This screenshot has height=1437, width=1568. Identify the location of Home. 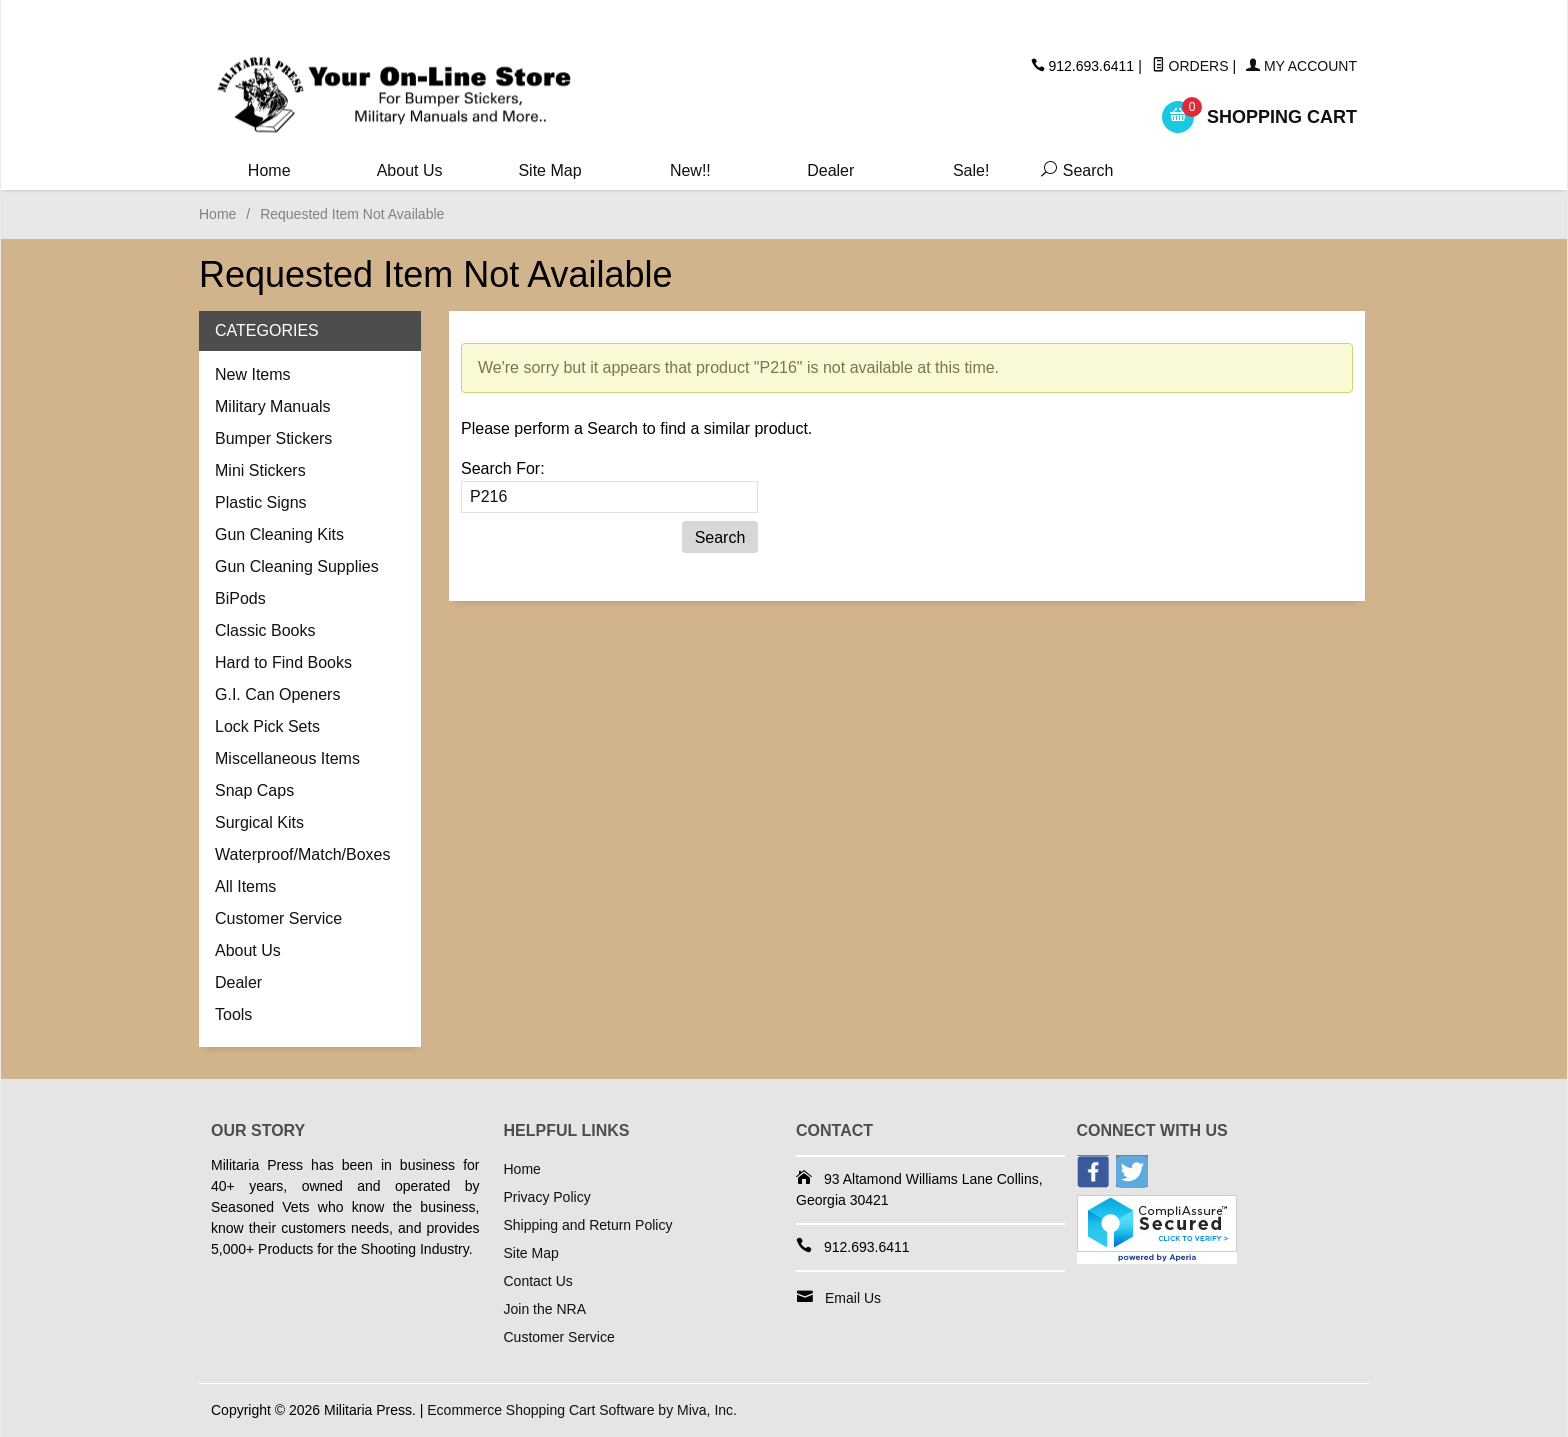
(269, 170).